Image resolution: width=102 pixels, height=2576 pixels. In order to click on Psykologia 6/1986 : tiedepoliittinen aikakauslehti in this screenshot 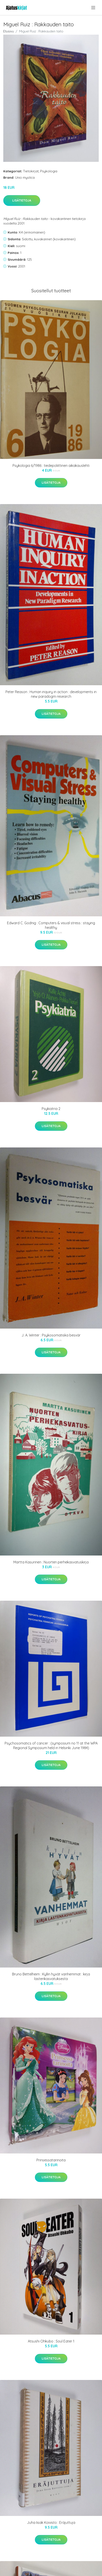, I will do `click(51, 465)`.